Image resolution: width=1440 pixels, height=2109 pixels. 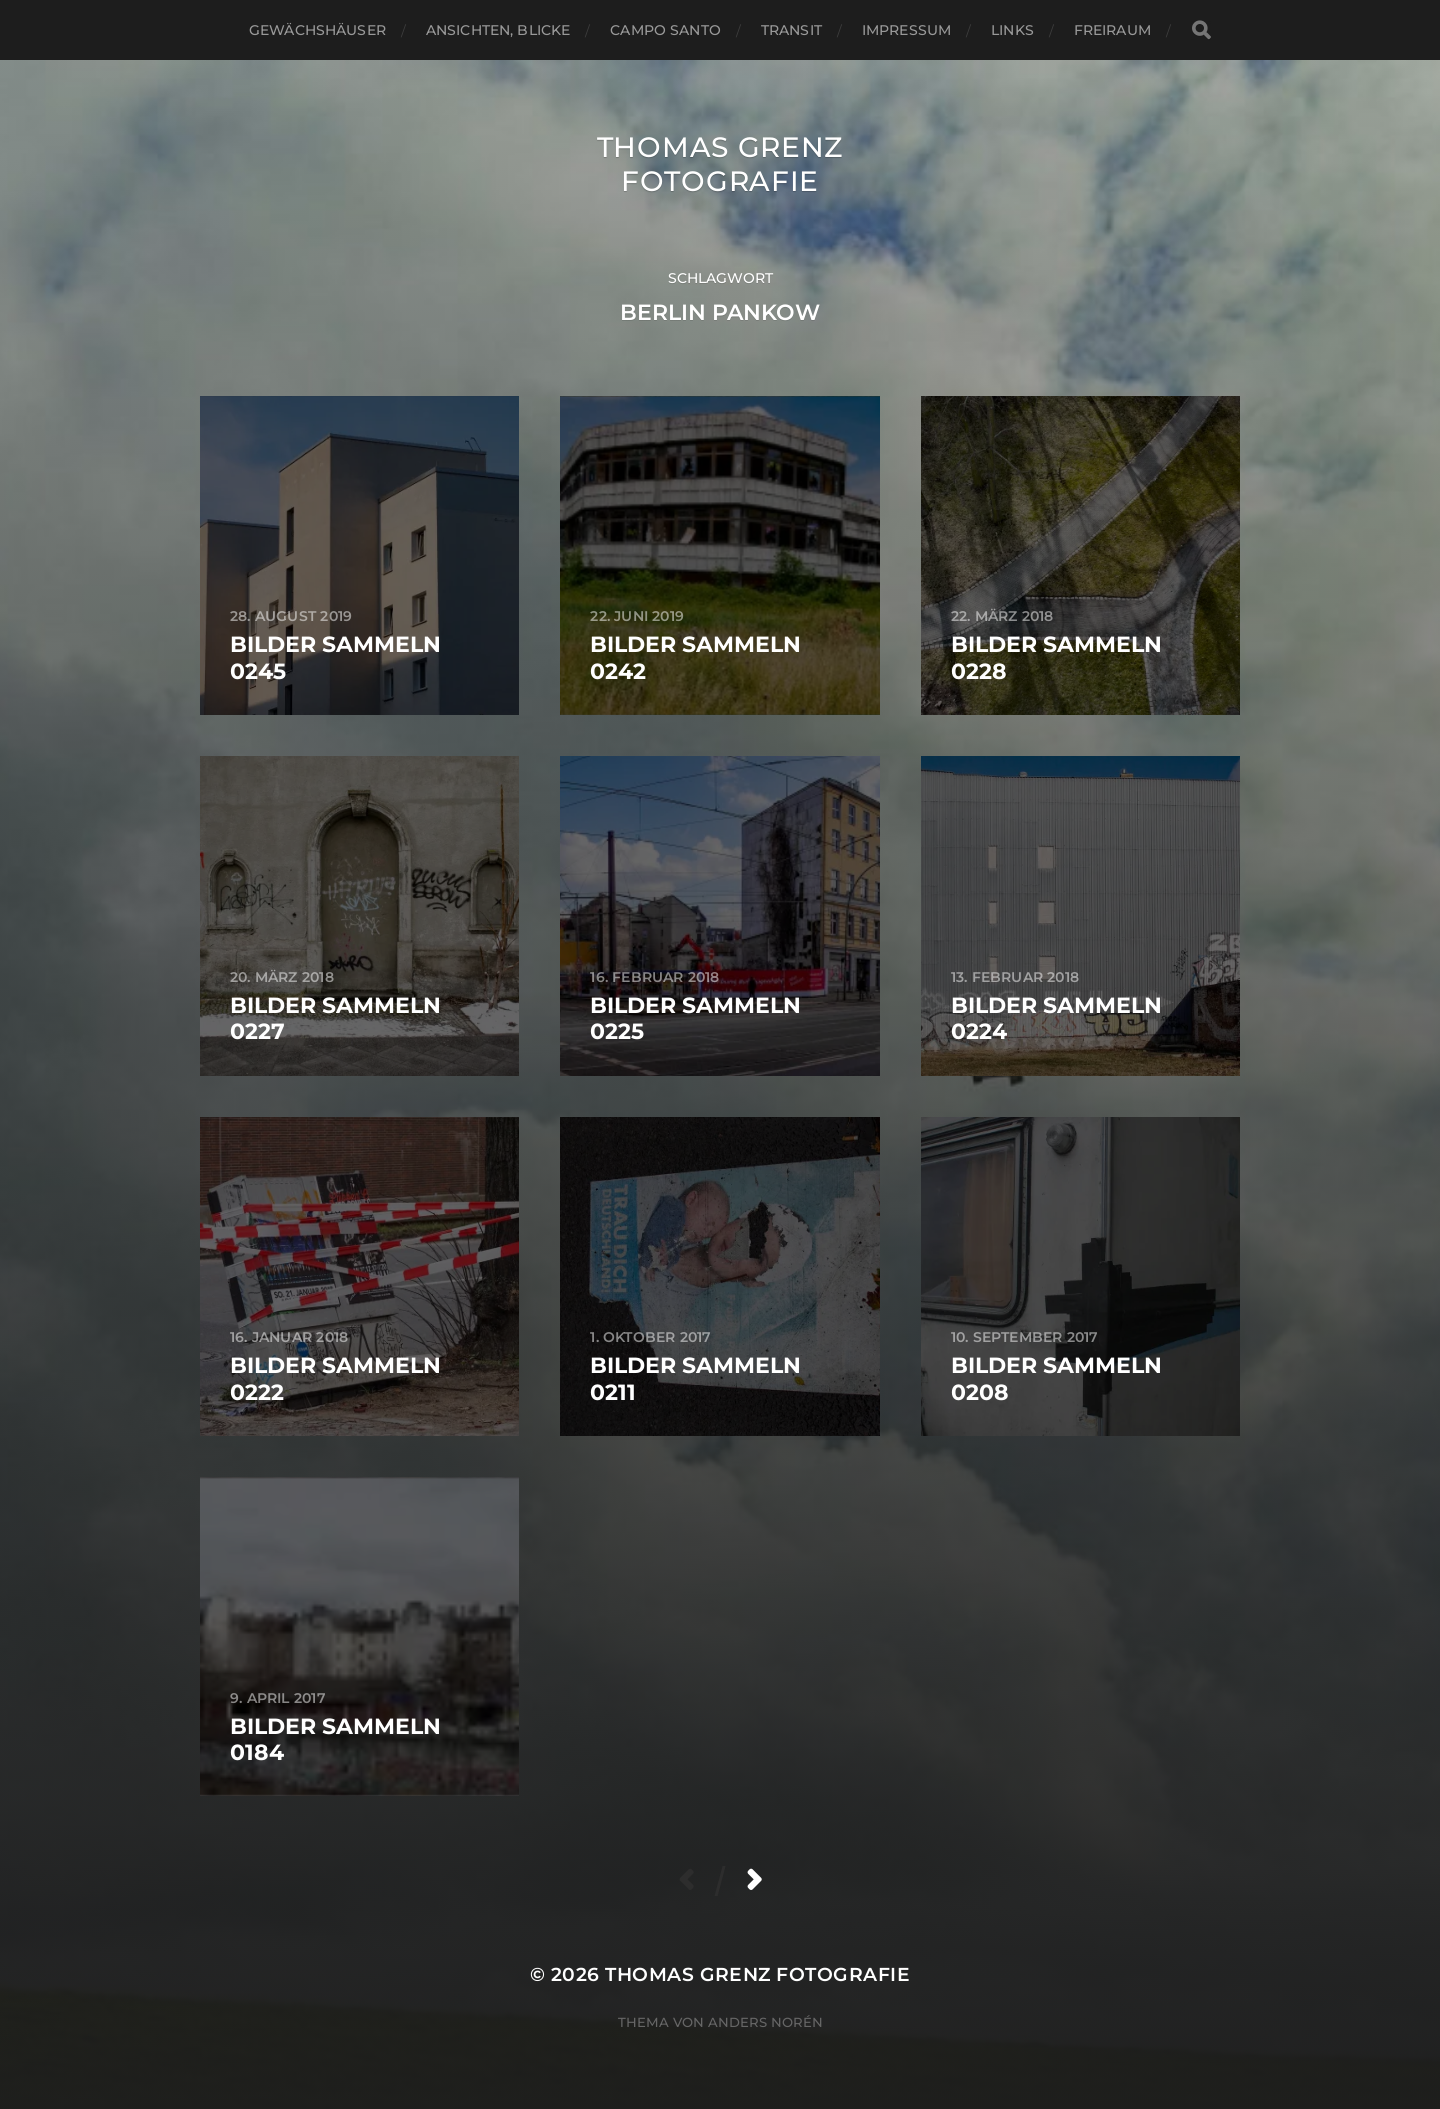 I want to click on Transit, so click(x=791, y=30).